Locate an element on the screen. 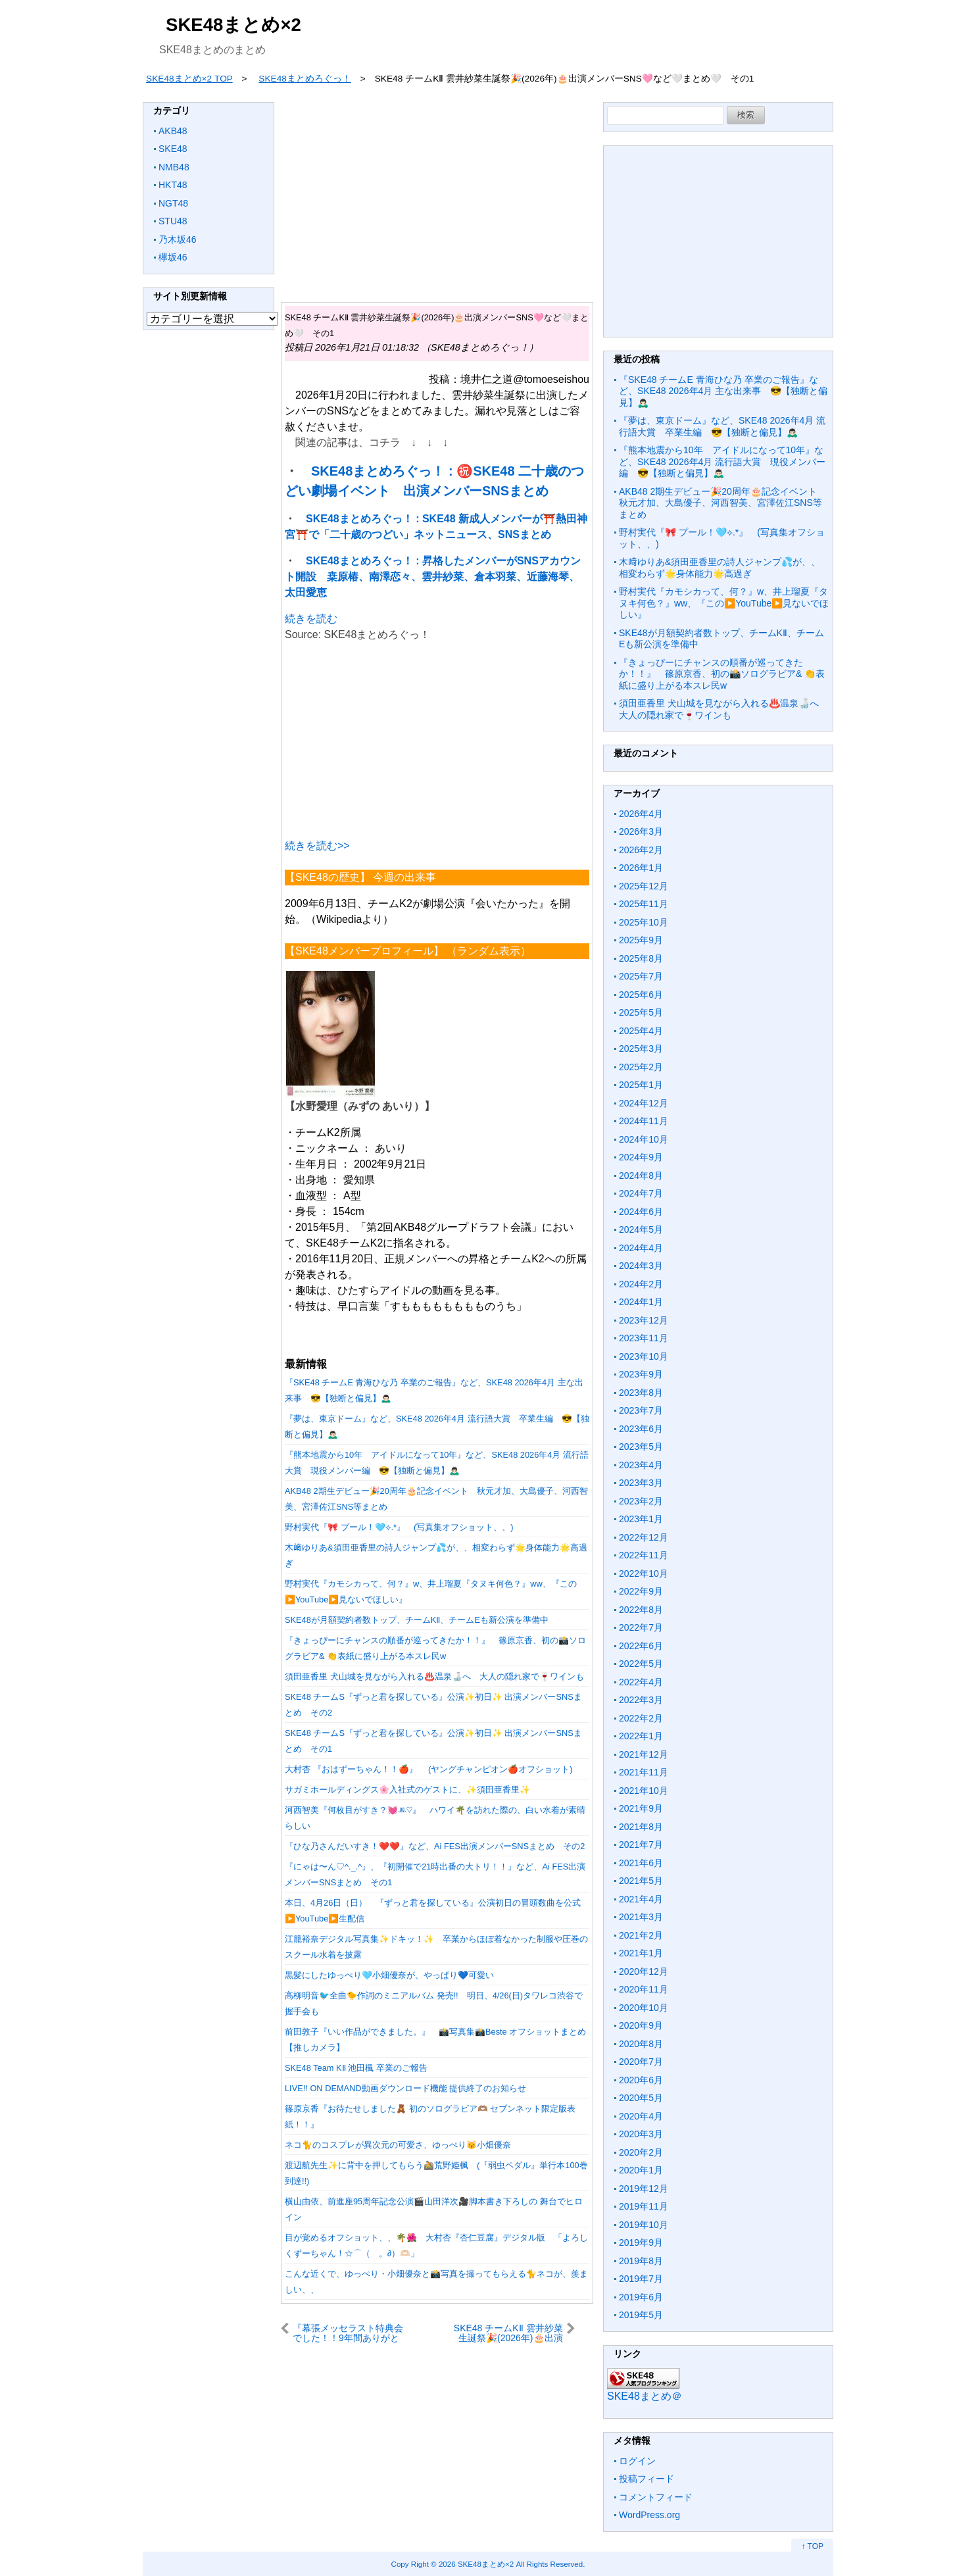 The image size is (976, 2576). 2022年3月 is located at coordinates (641, 1700).